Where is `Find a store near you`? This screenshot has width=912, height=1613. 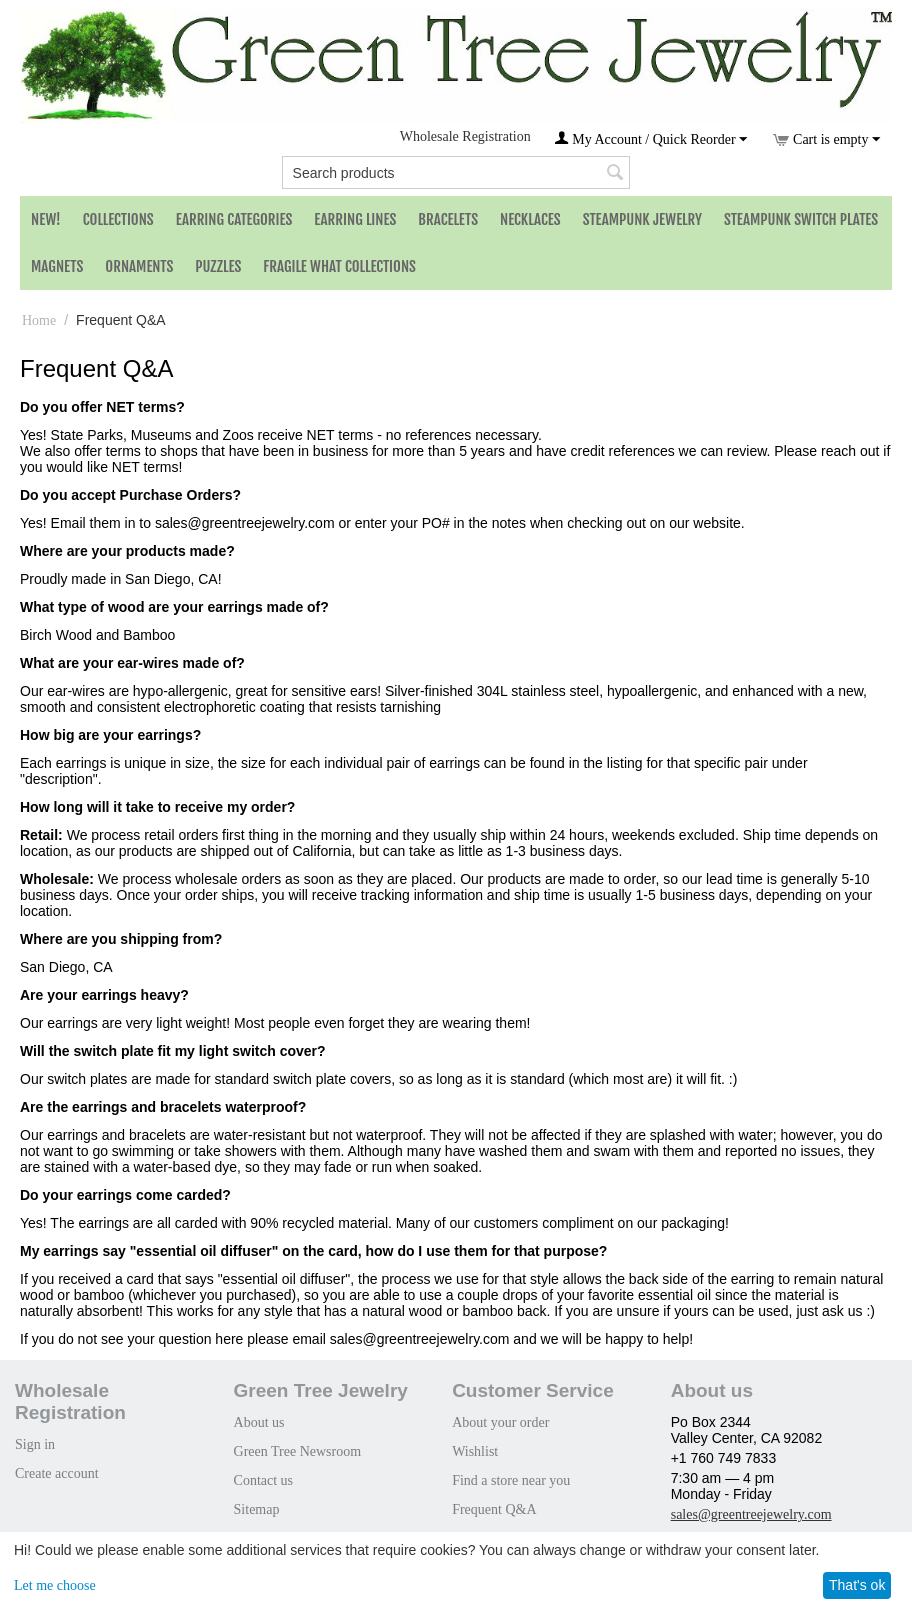 Find a store near you is located at coordinates (511, 1480).